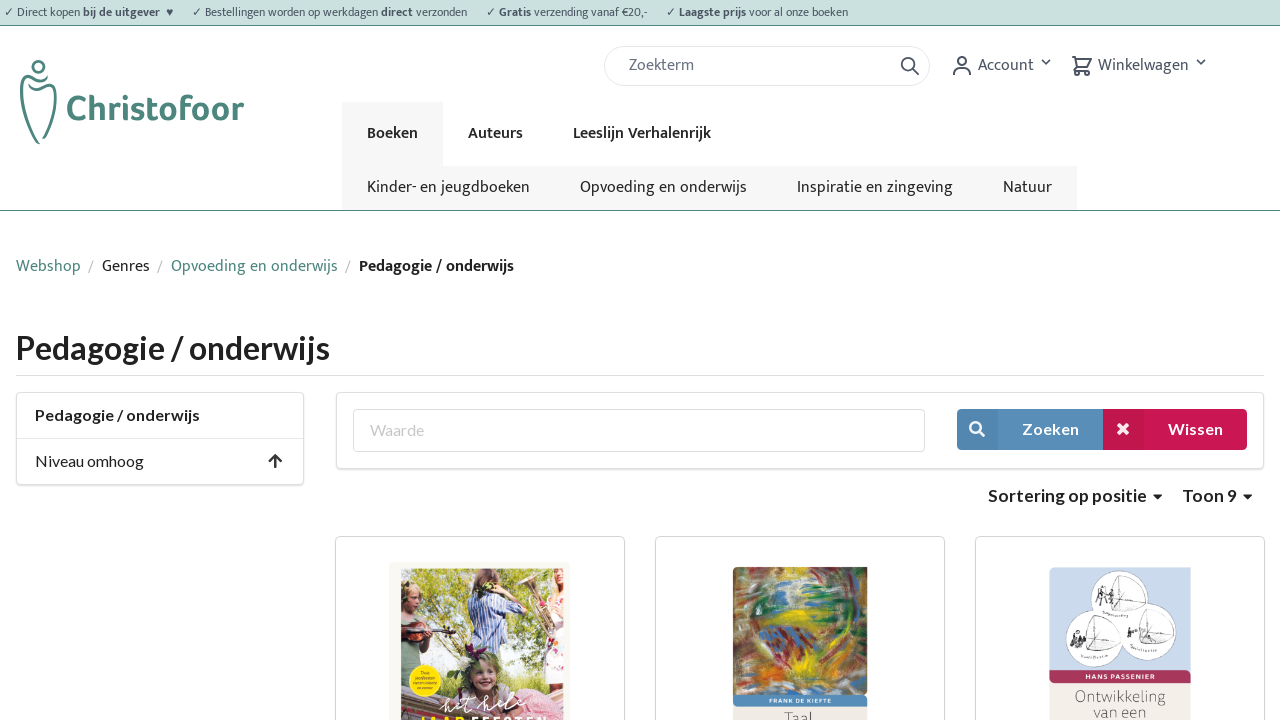  I want to click on Opvoeding en onderwijs, so click(663, 187).